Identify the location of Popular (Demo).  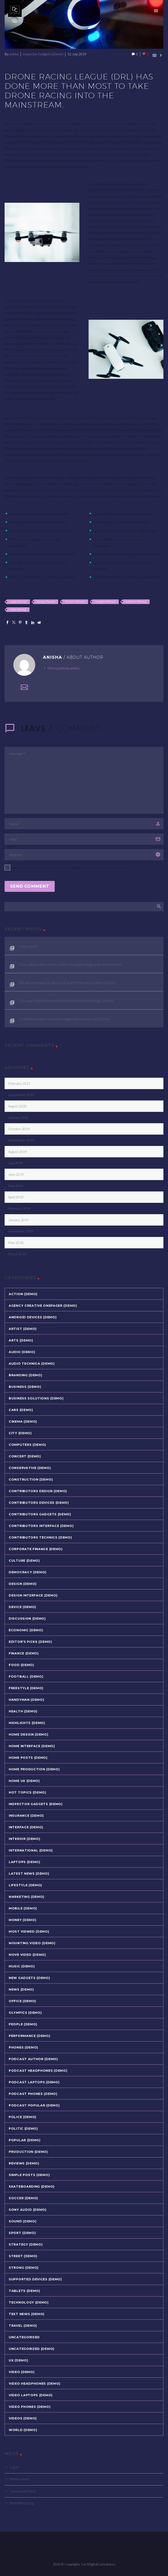
(24, 2140).